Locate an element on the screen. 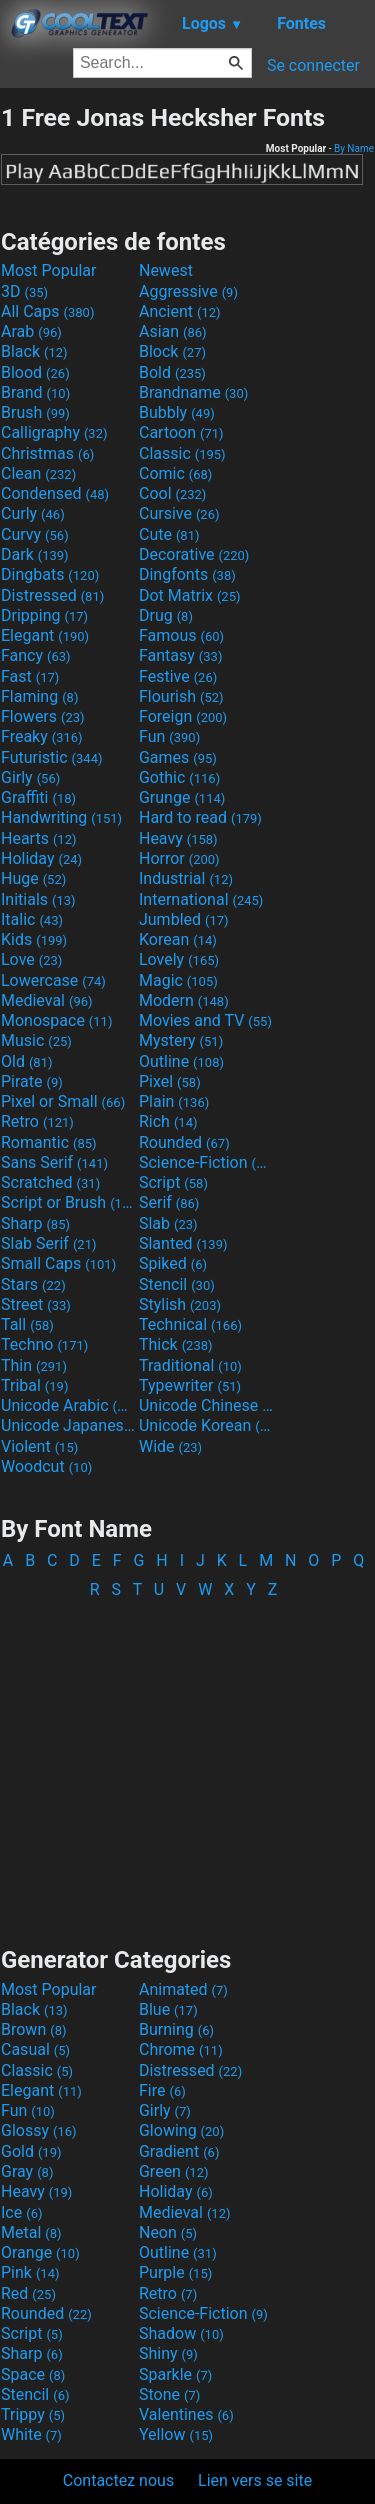 The image size is (375, 2504). Slanted is located at coordinates (183, 1243).